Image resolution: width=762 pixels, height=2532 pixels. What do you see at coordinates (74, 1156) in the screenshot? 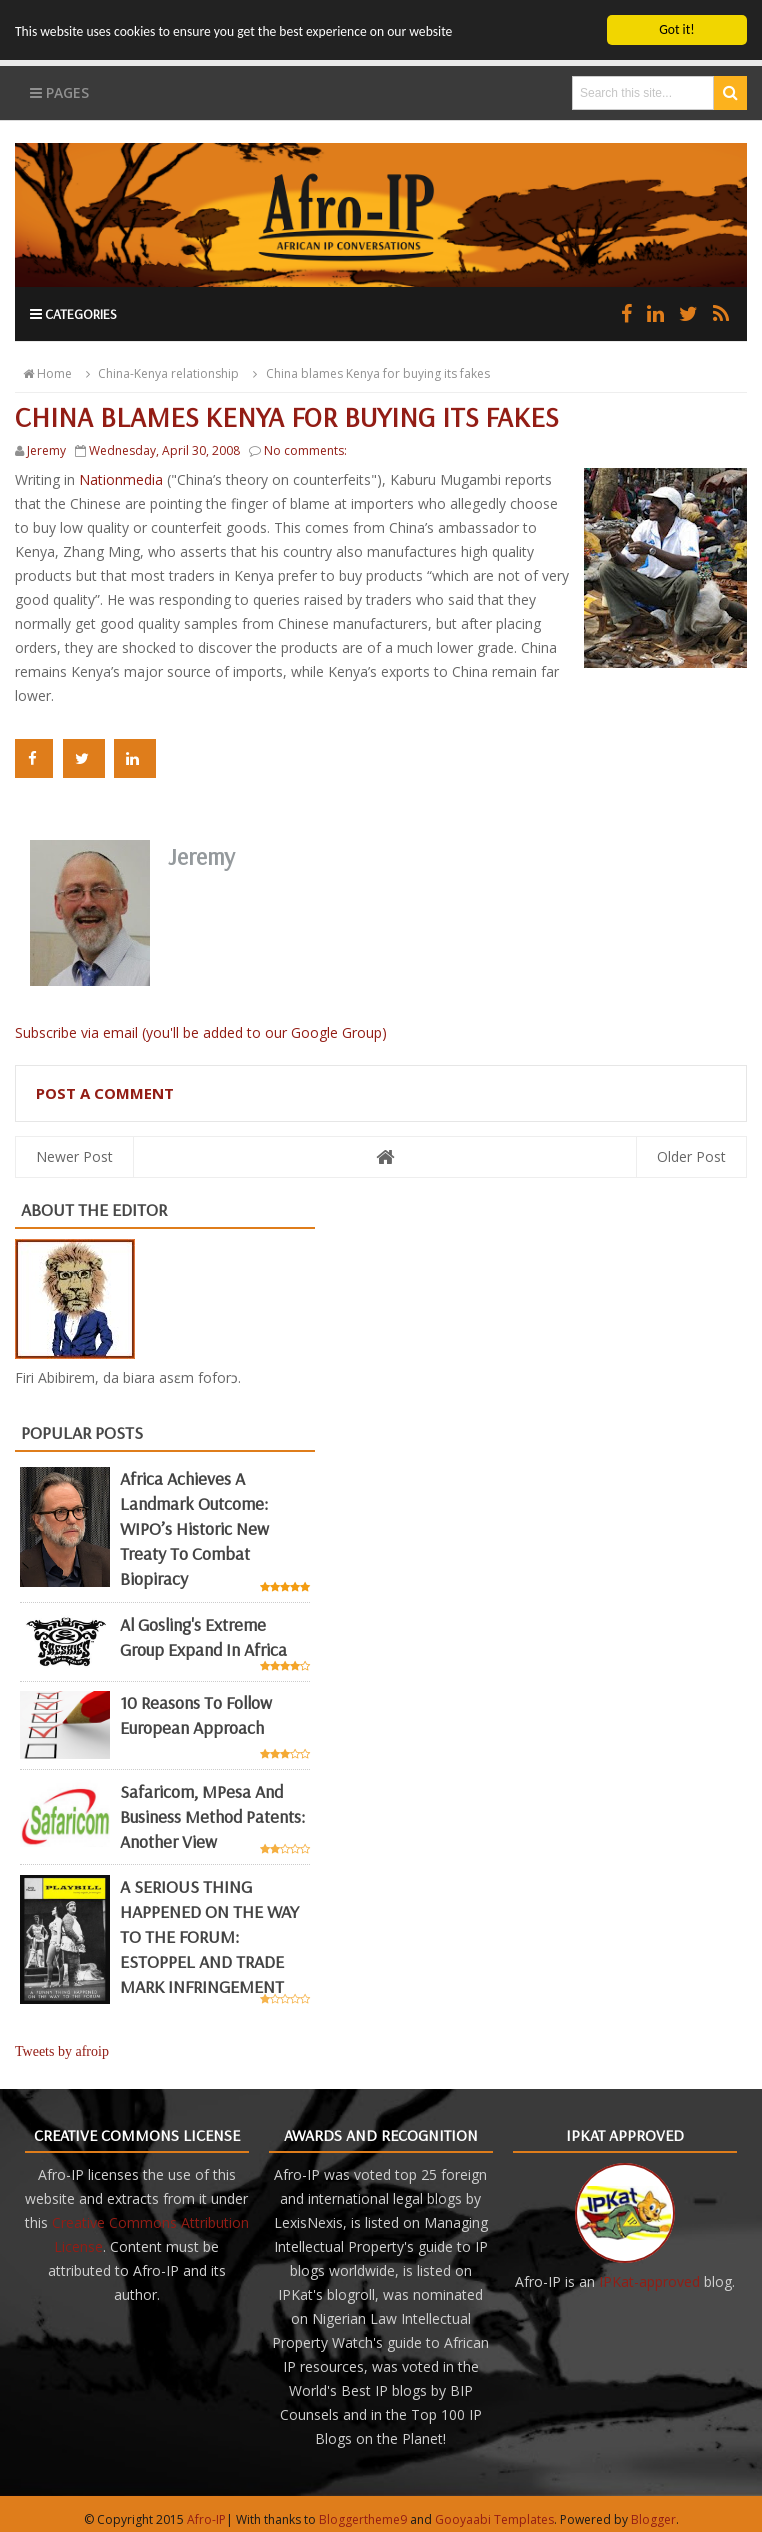
I see `Newer Post` at bounding box center [74, 1156].